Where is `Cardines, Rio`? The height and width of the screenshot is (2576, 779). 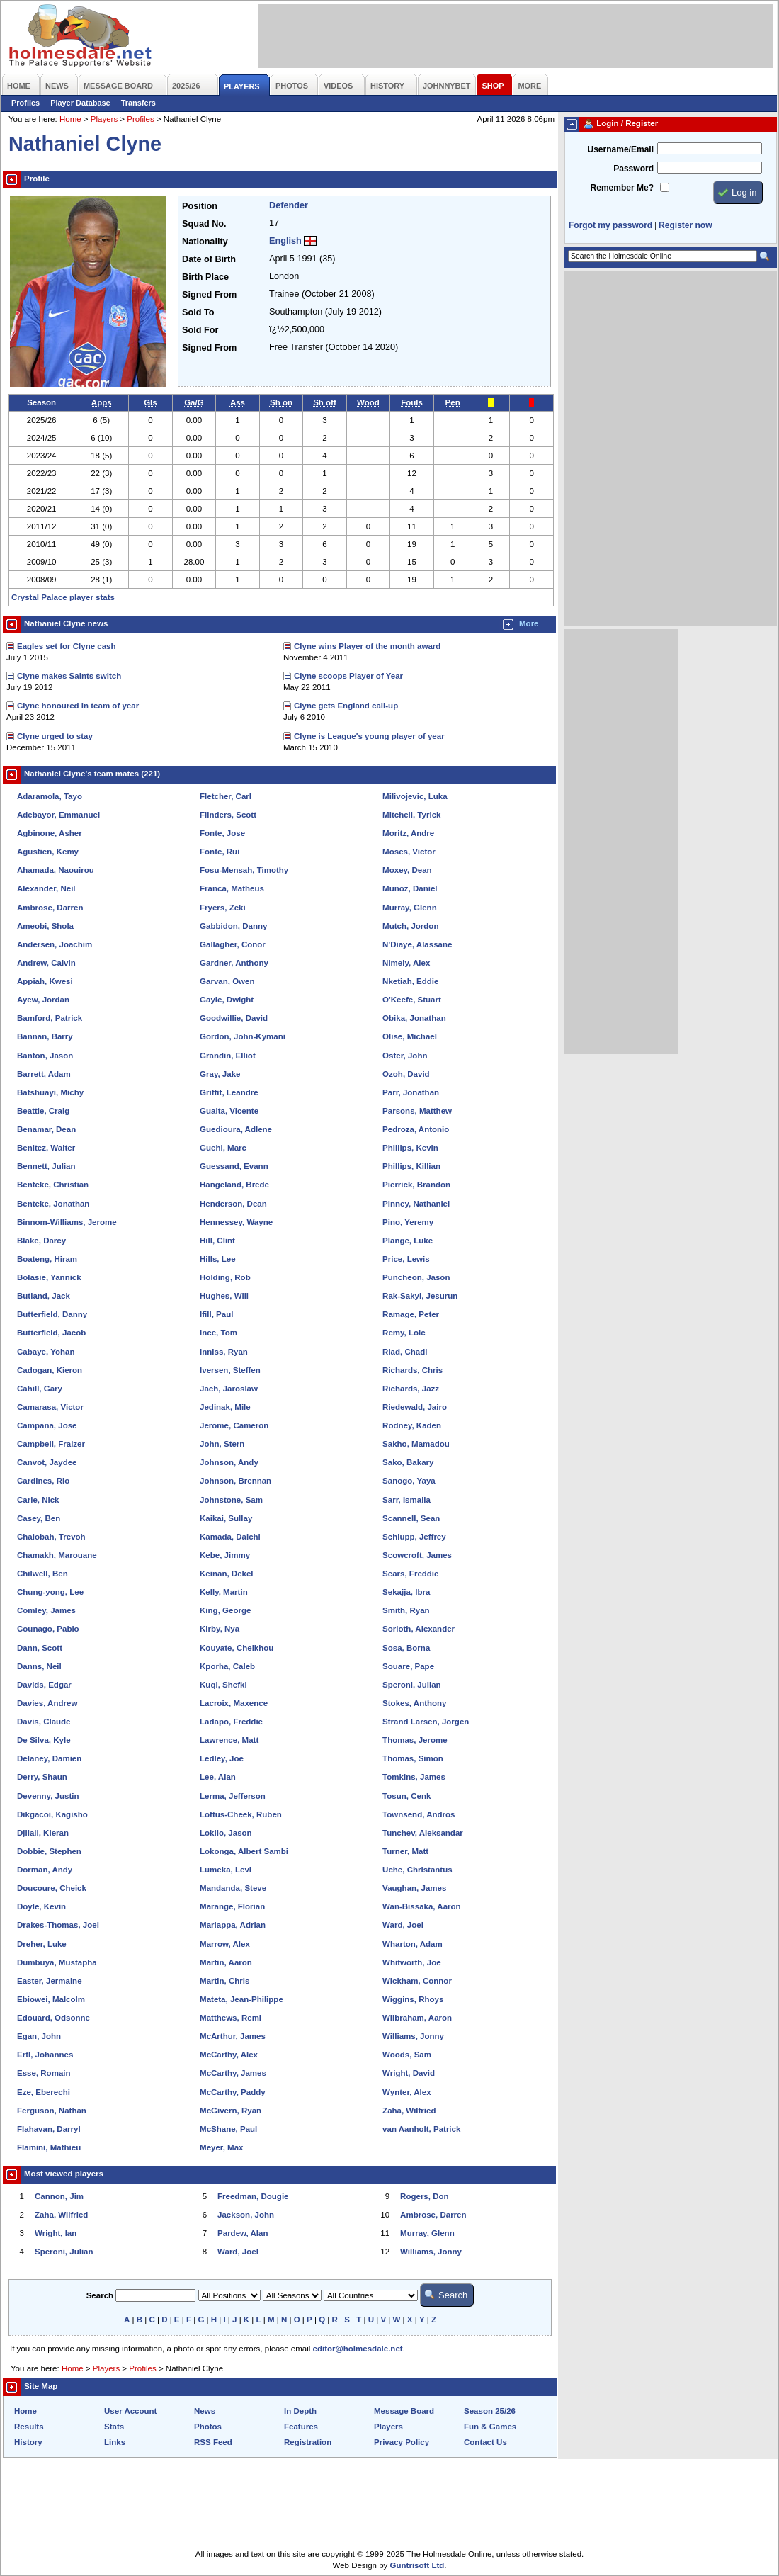 Cardines, Rio is located at coordinates (43, 1480).